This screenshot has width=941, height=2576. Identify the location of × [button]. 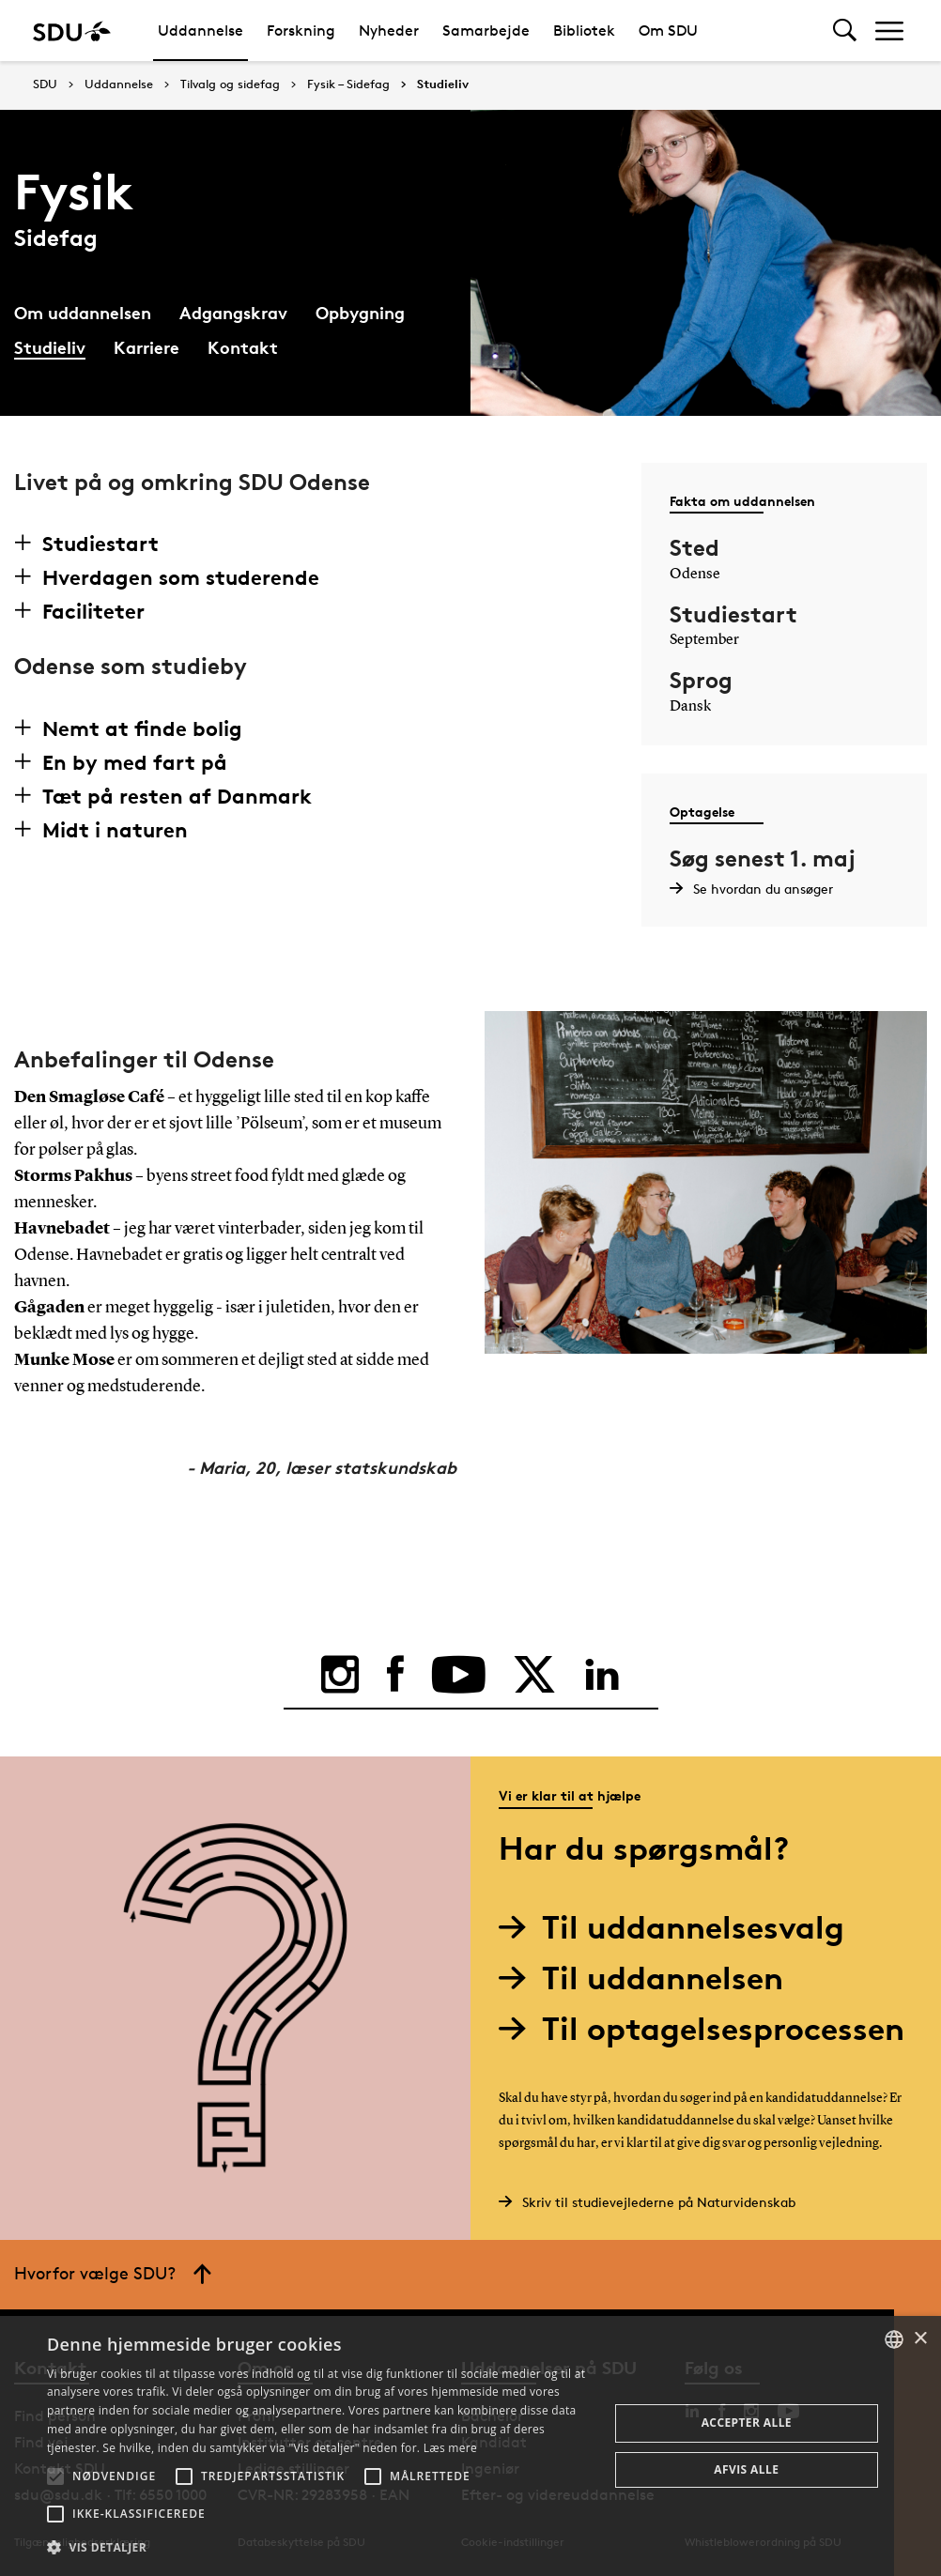
(920, 2339).